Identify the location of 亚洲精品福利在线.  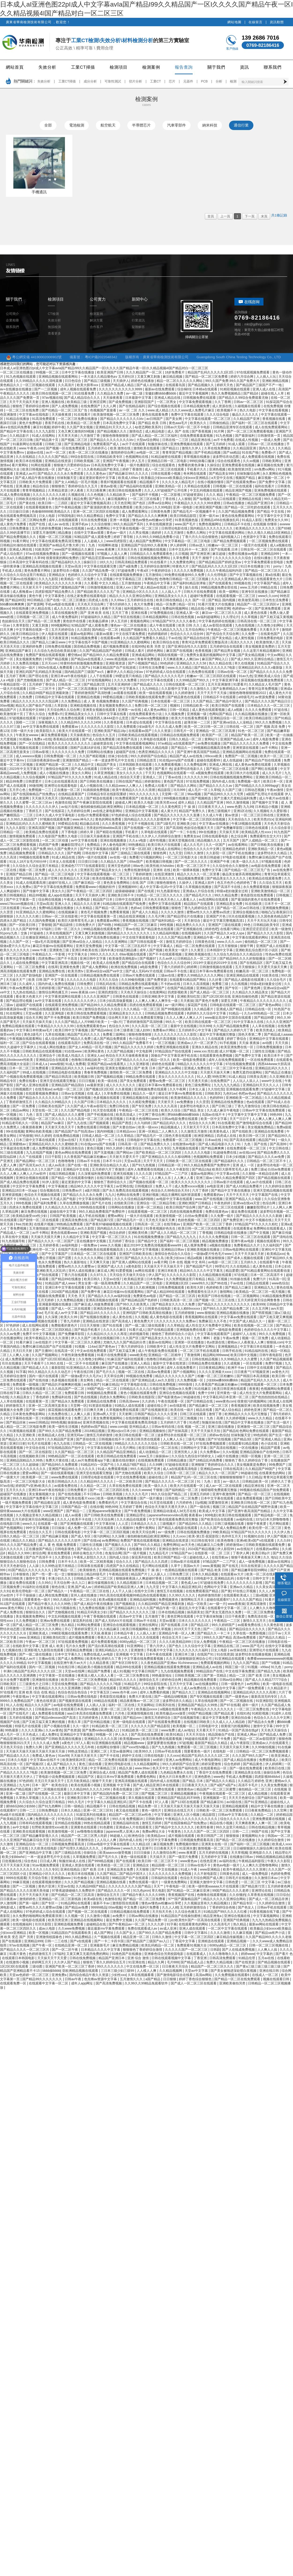
(126, 1823).